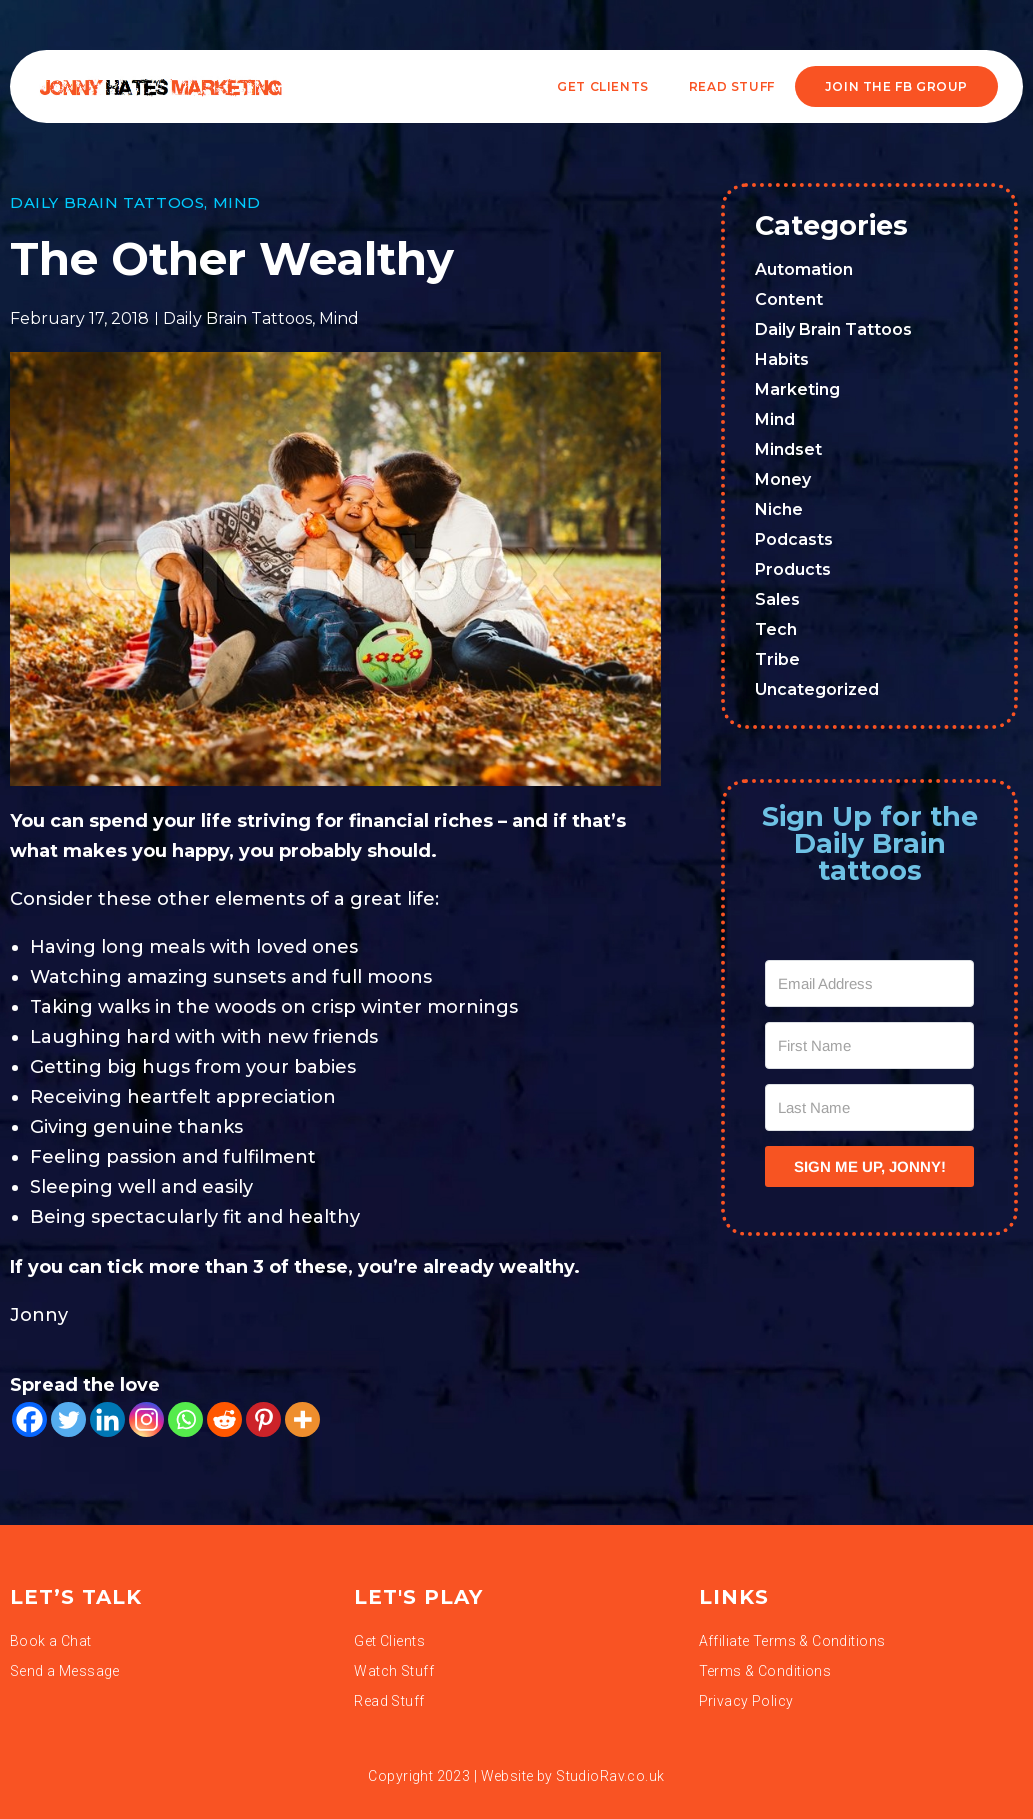  Describe the element at coordinates (797, 389) in the screenshot. I see `Marketing` at that location.